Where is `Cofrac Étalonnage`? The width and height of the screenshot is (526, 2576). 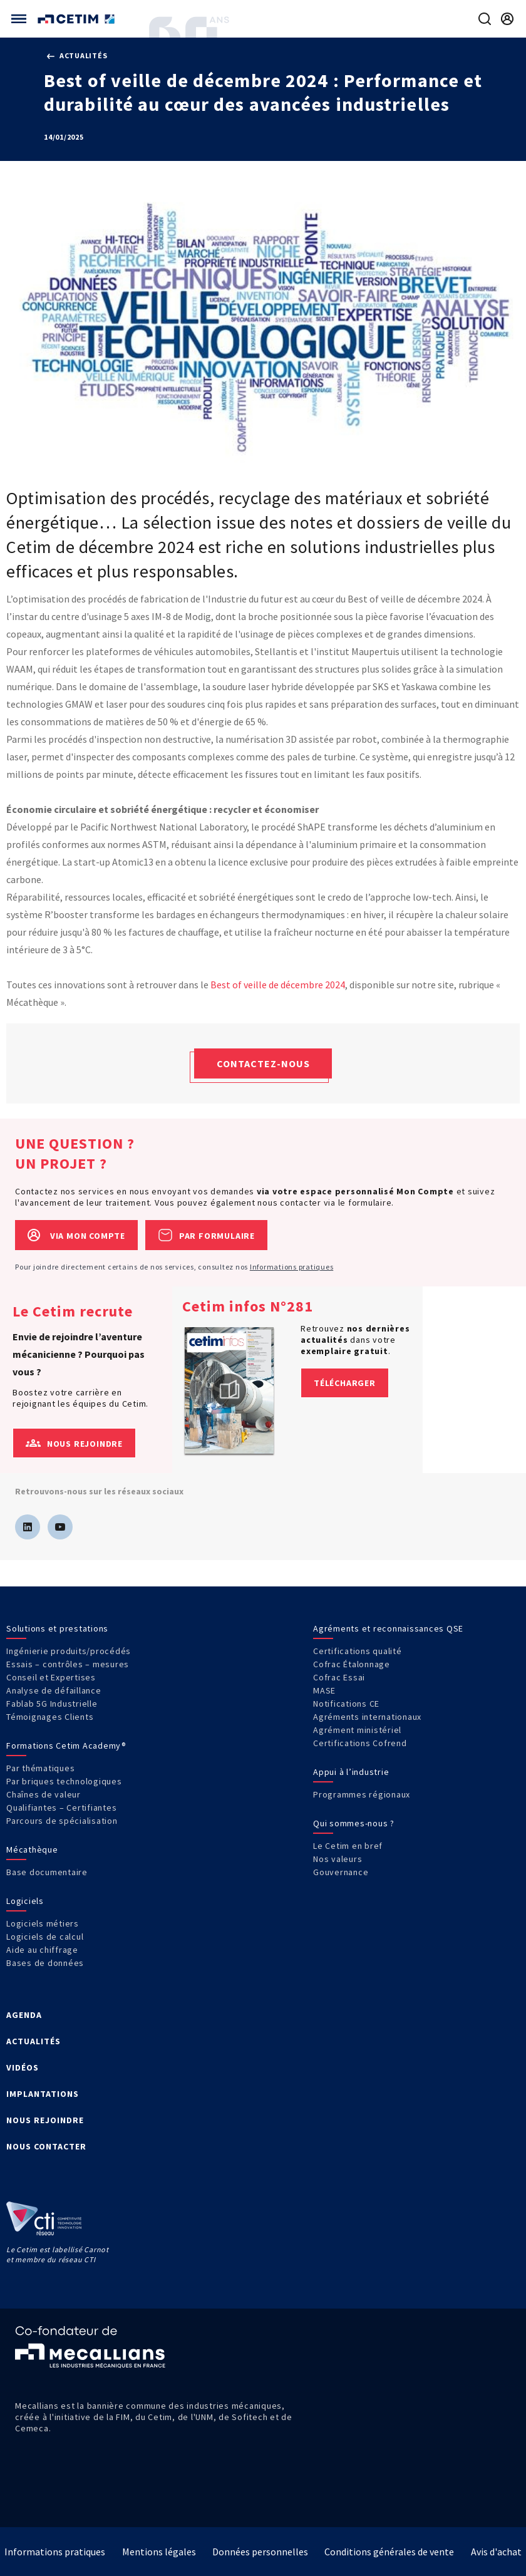 Cofrac Étalonnage is located at coordinates (351, 1664).